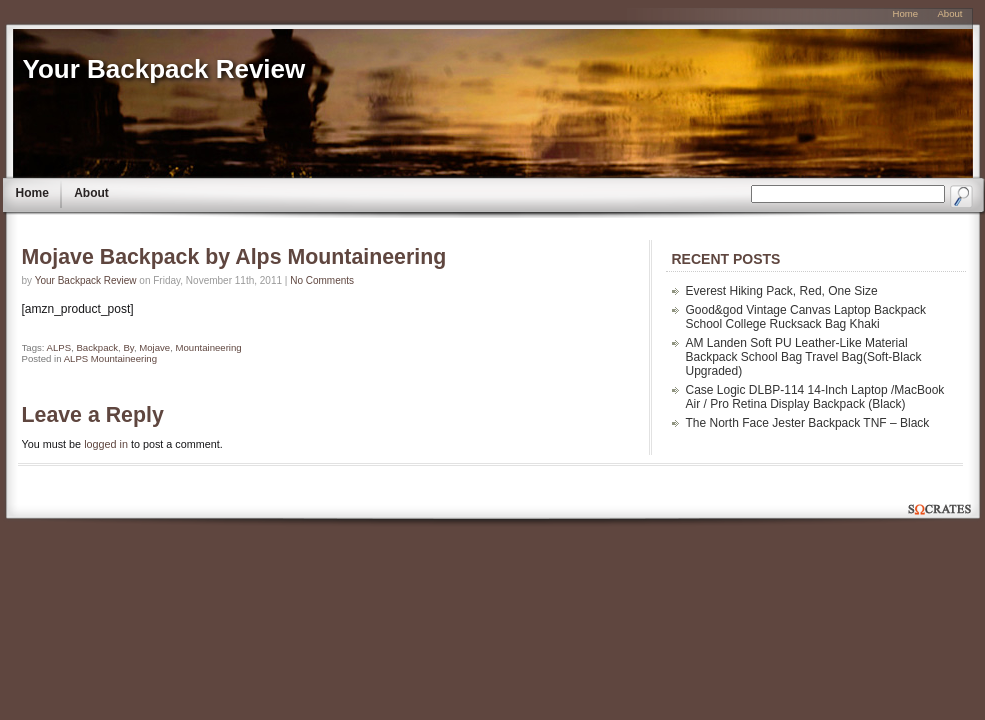 The height and width of the screenshot is (720, 985). I want to click on ALPS Mountaineering, so click(110, 358).